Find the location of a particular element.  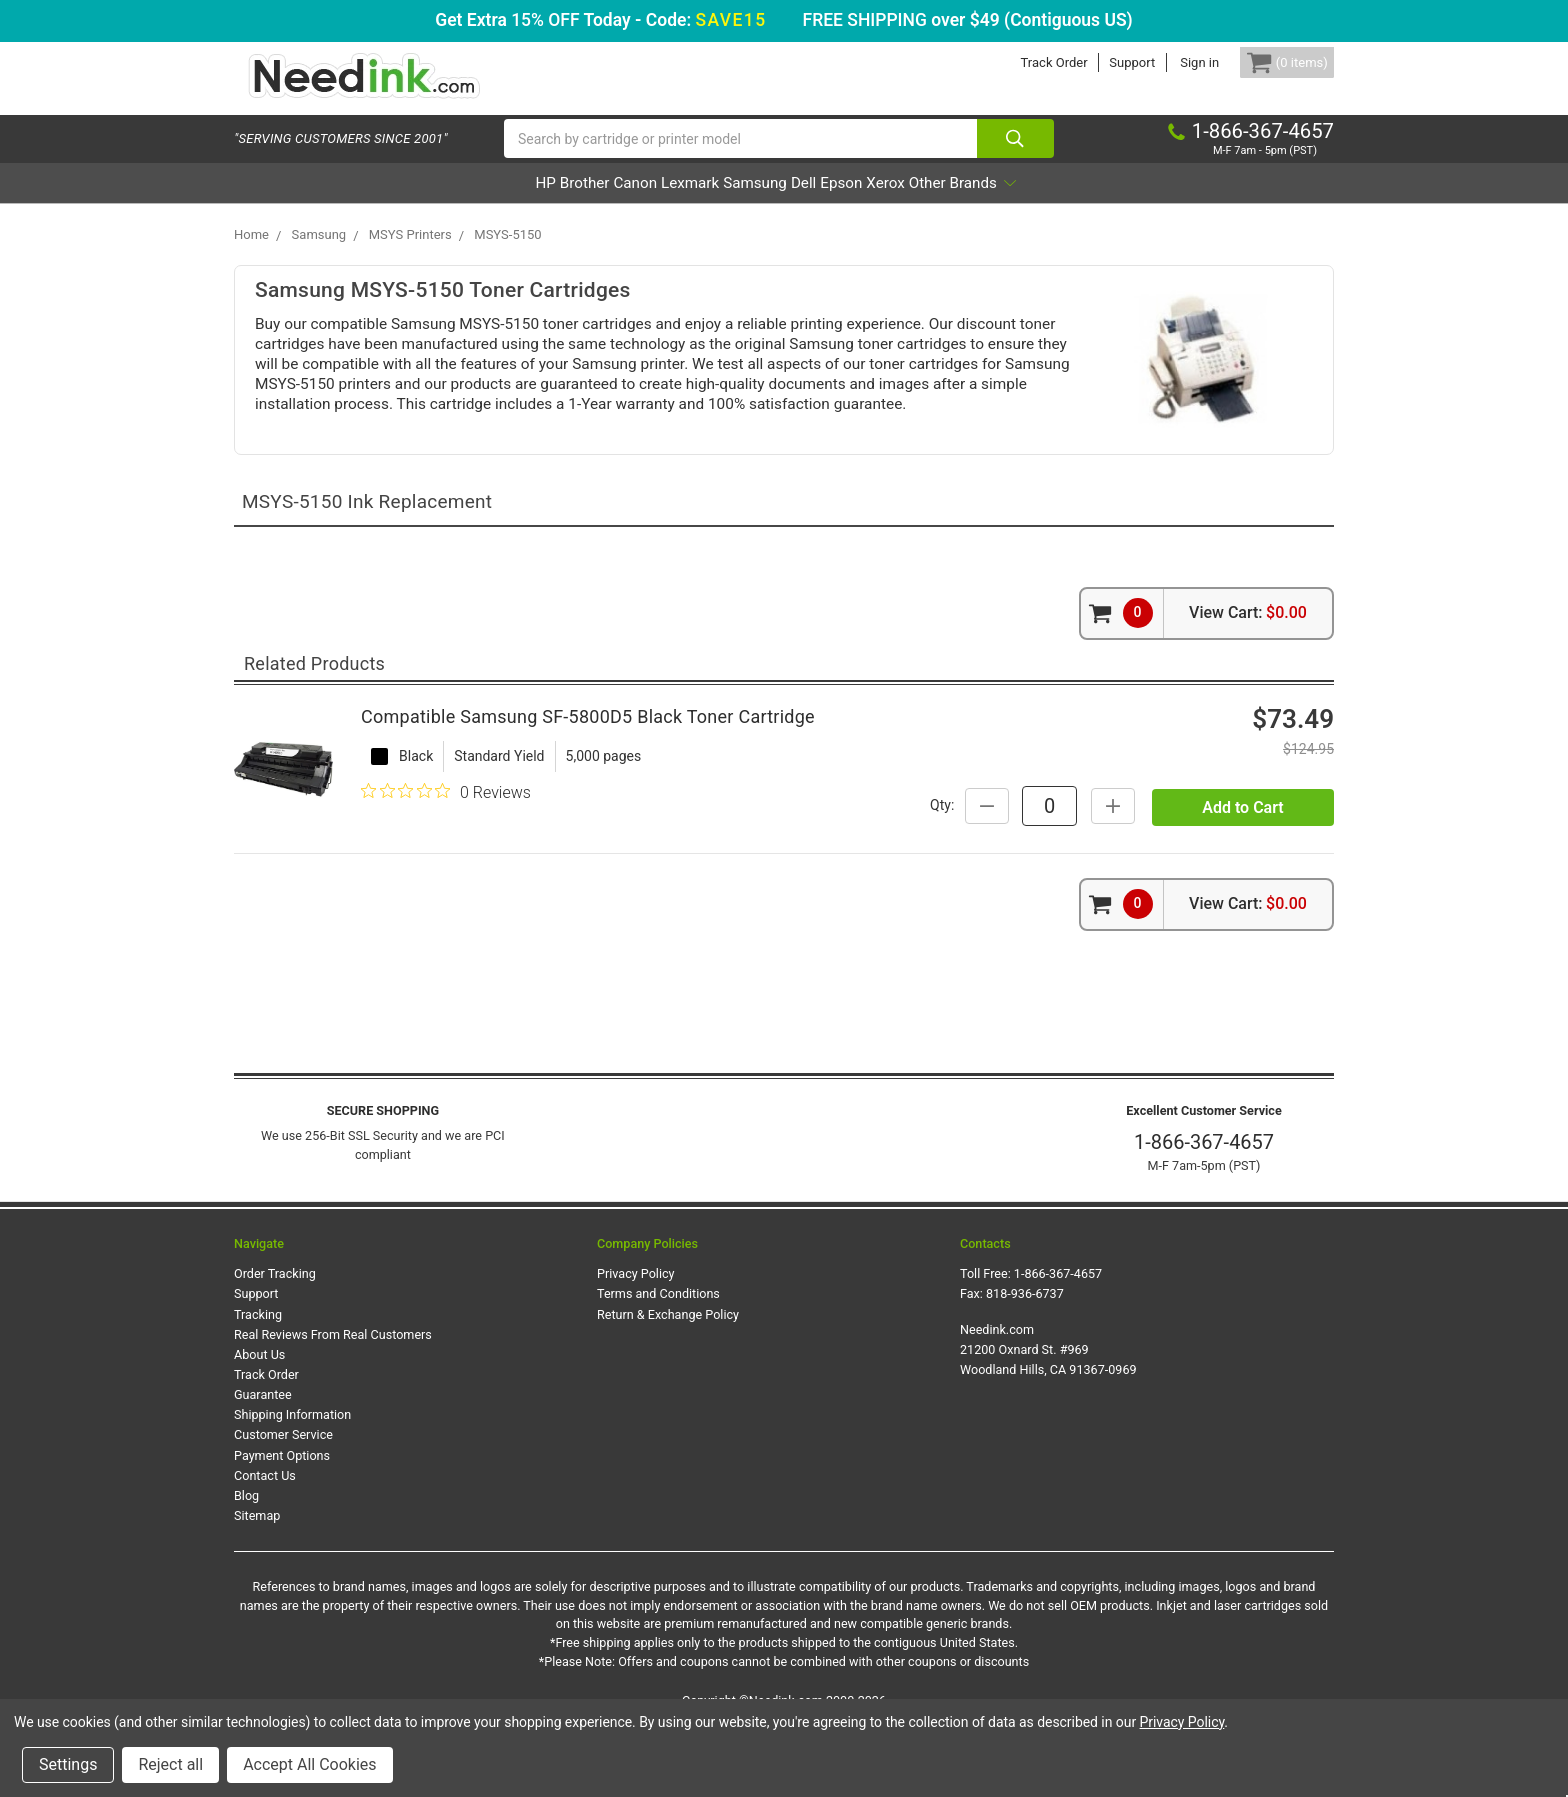

Add to Cart is located at coordinates (1242, 875).